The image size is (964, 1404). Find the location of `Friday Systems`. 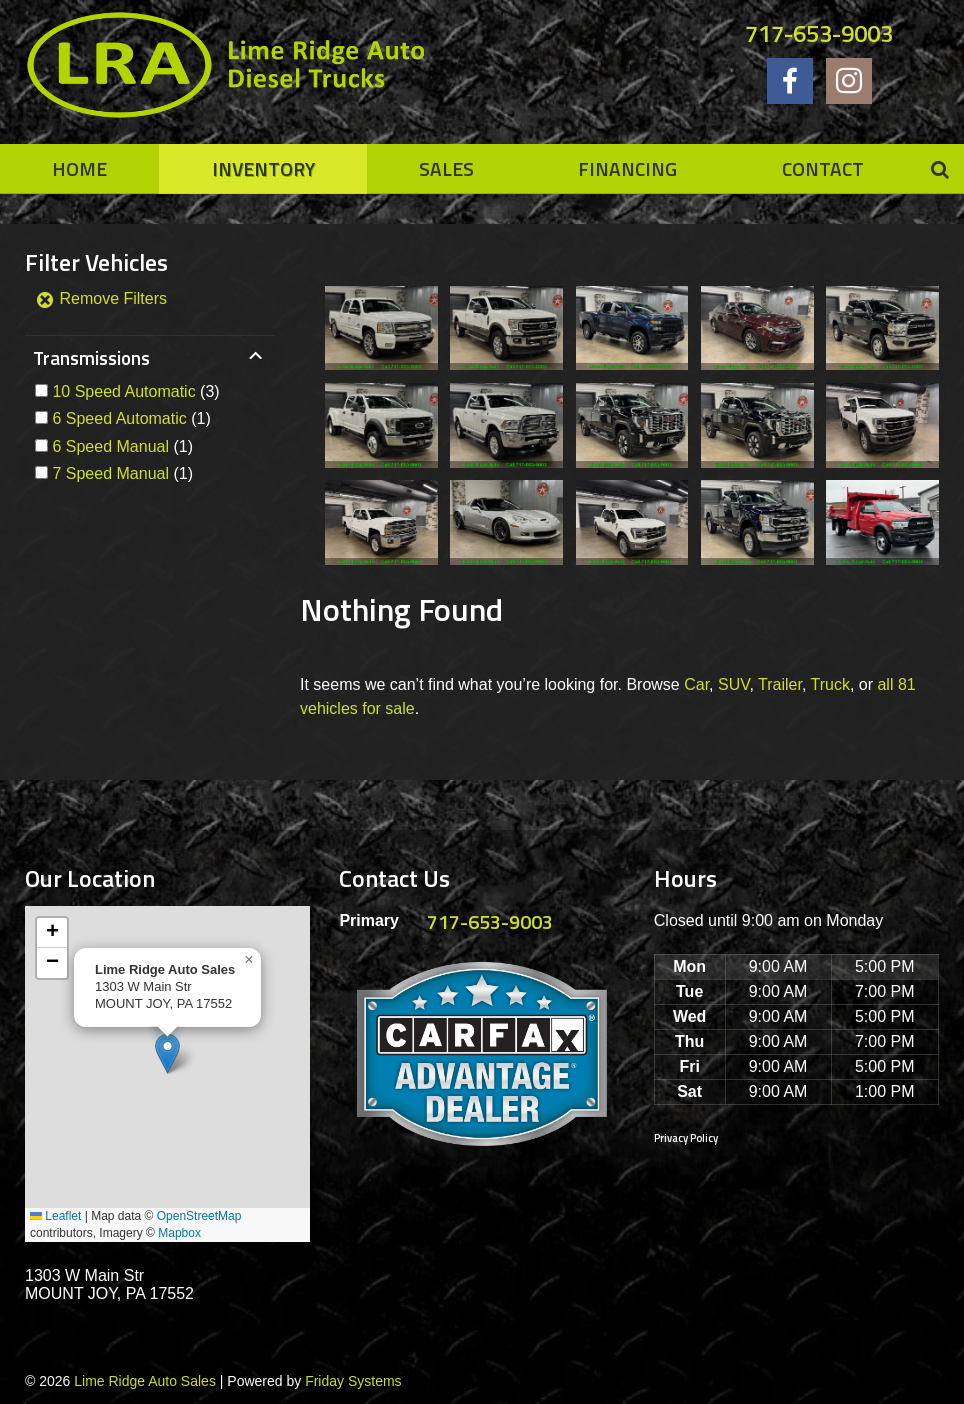

Friday Systems is located at coordinates (353, 1381).